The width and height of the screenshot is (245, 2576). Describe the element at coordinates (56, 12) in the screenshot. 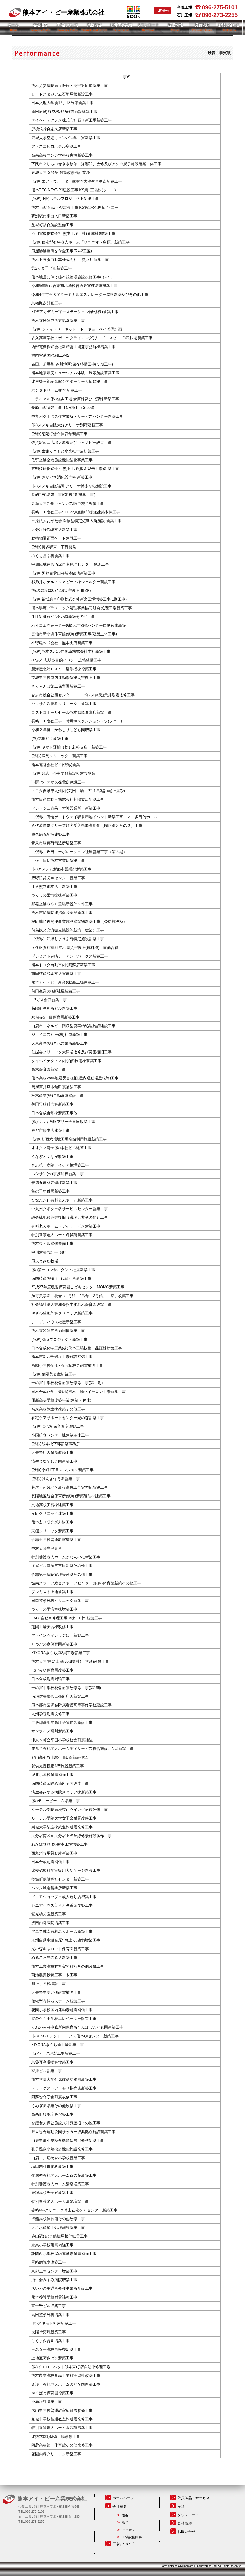

I see `熊本アイ・ビー産業株式会社` at that location.